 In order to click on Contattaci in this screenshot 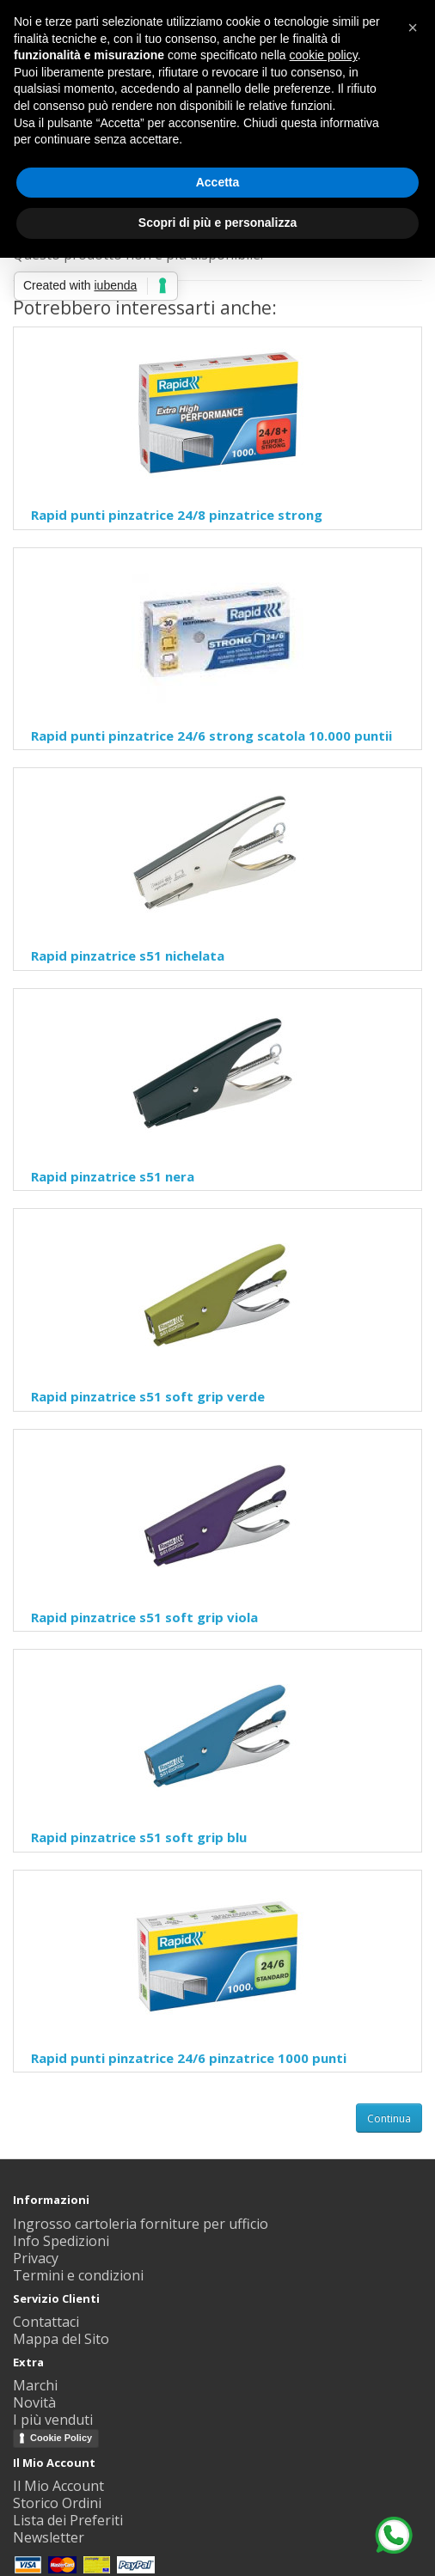, I will do `click(46, 2321)`.